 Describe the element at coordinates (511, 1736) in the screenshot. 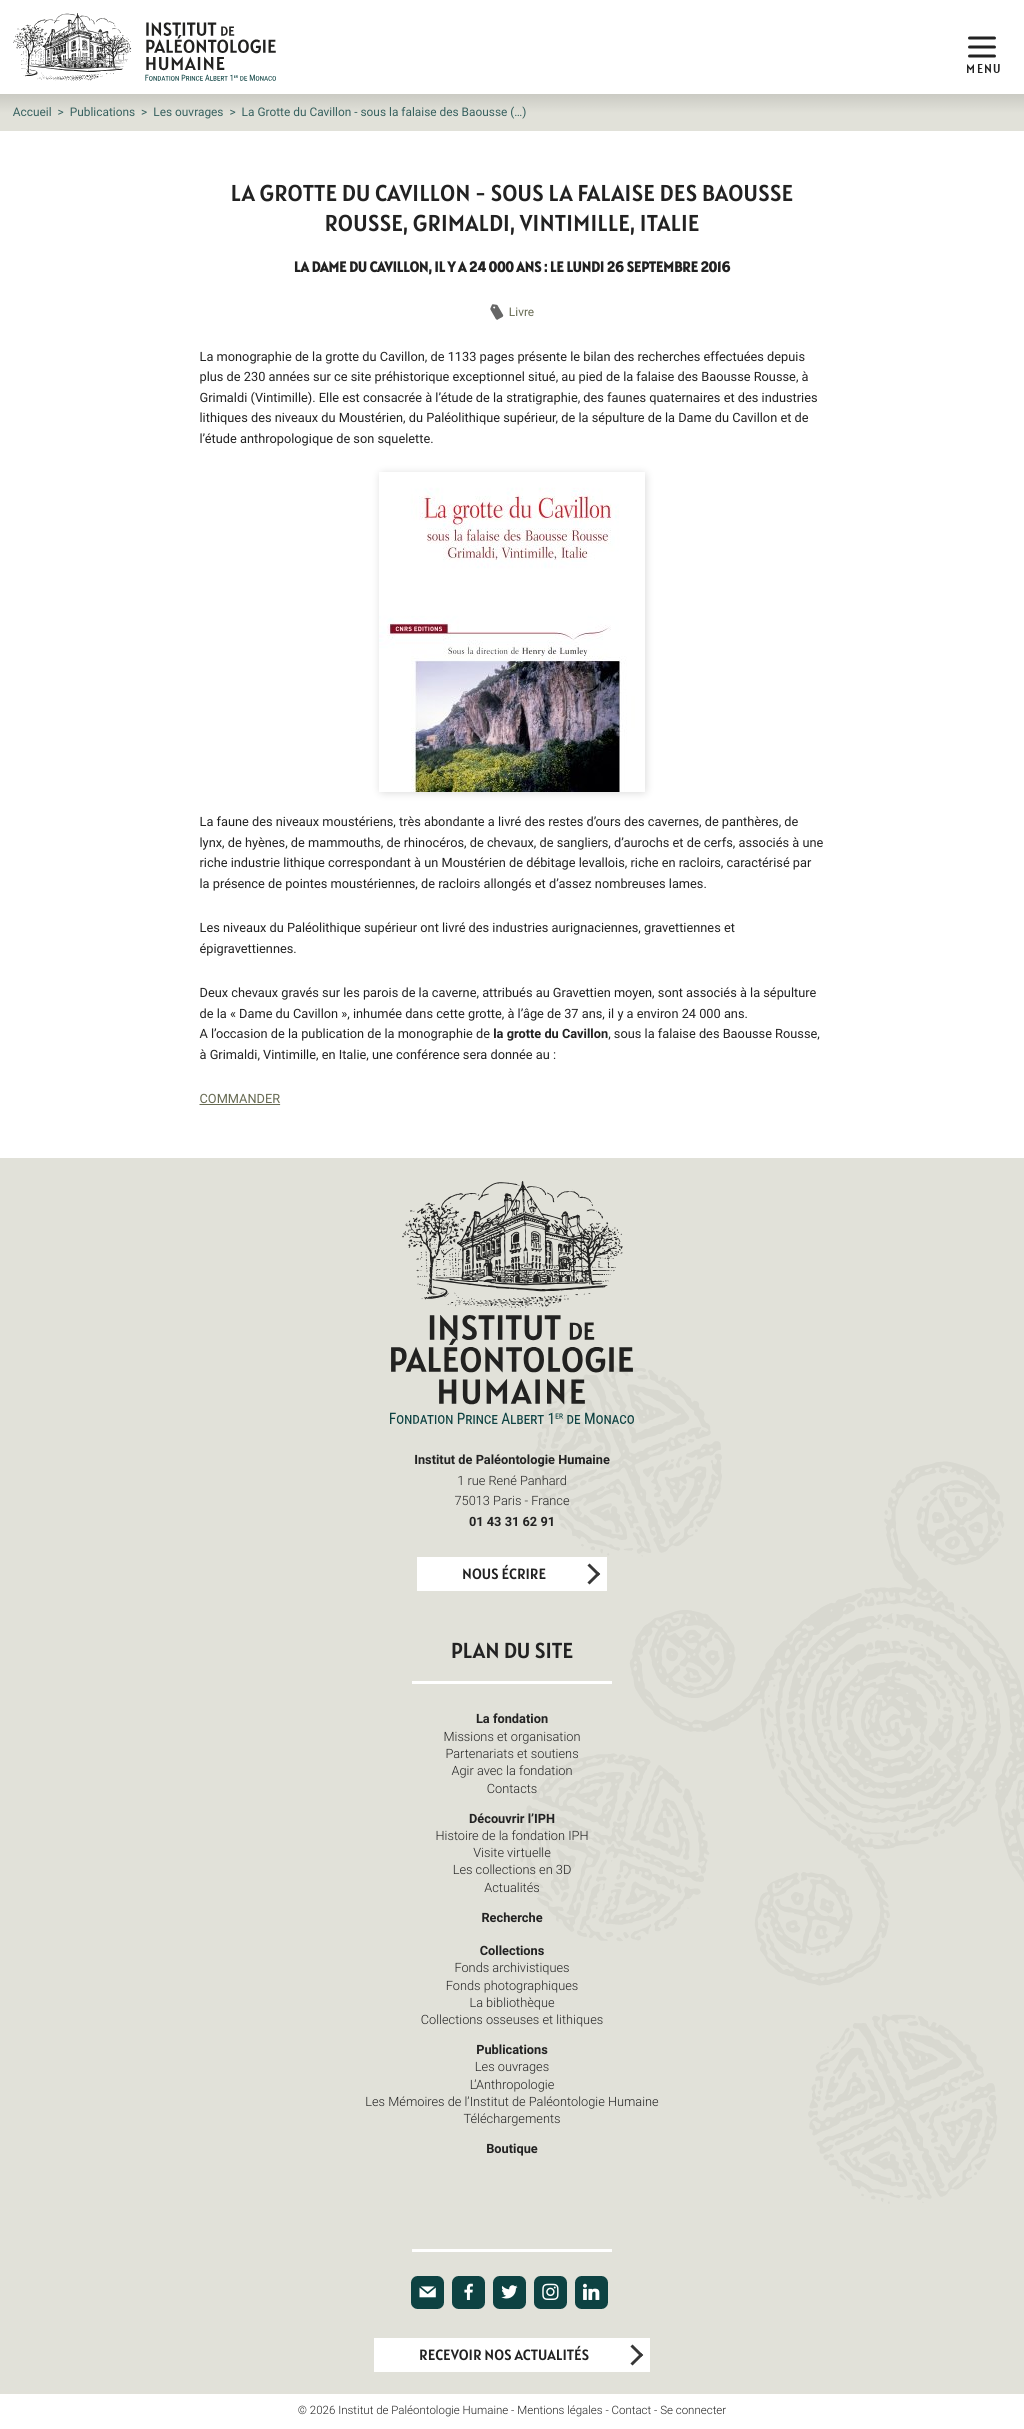

I see `Missions et organisation` at that location.